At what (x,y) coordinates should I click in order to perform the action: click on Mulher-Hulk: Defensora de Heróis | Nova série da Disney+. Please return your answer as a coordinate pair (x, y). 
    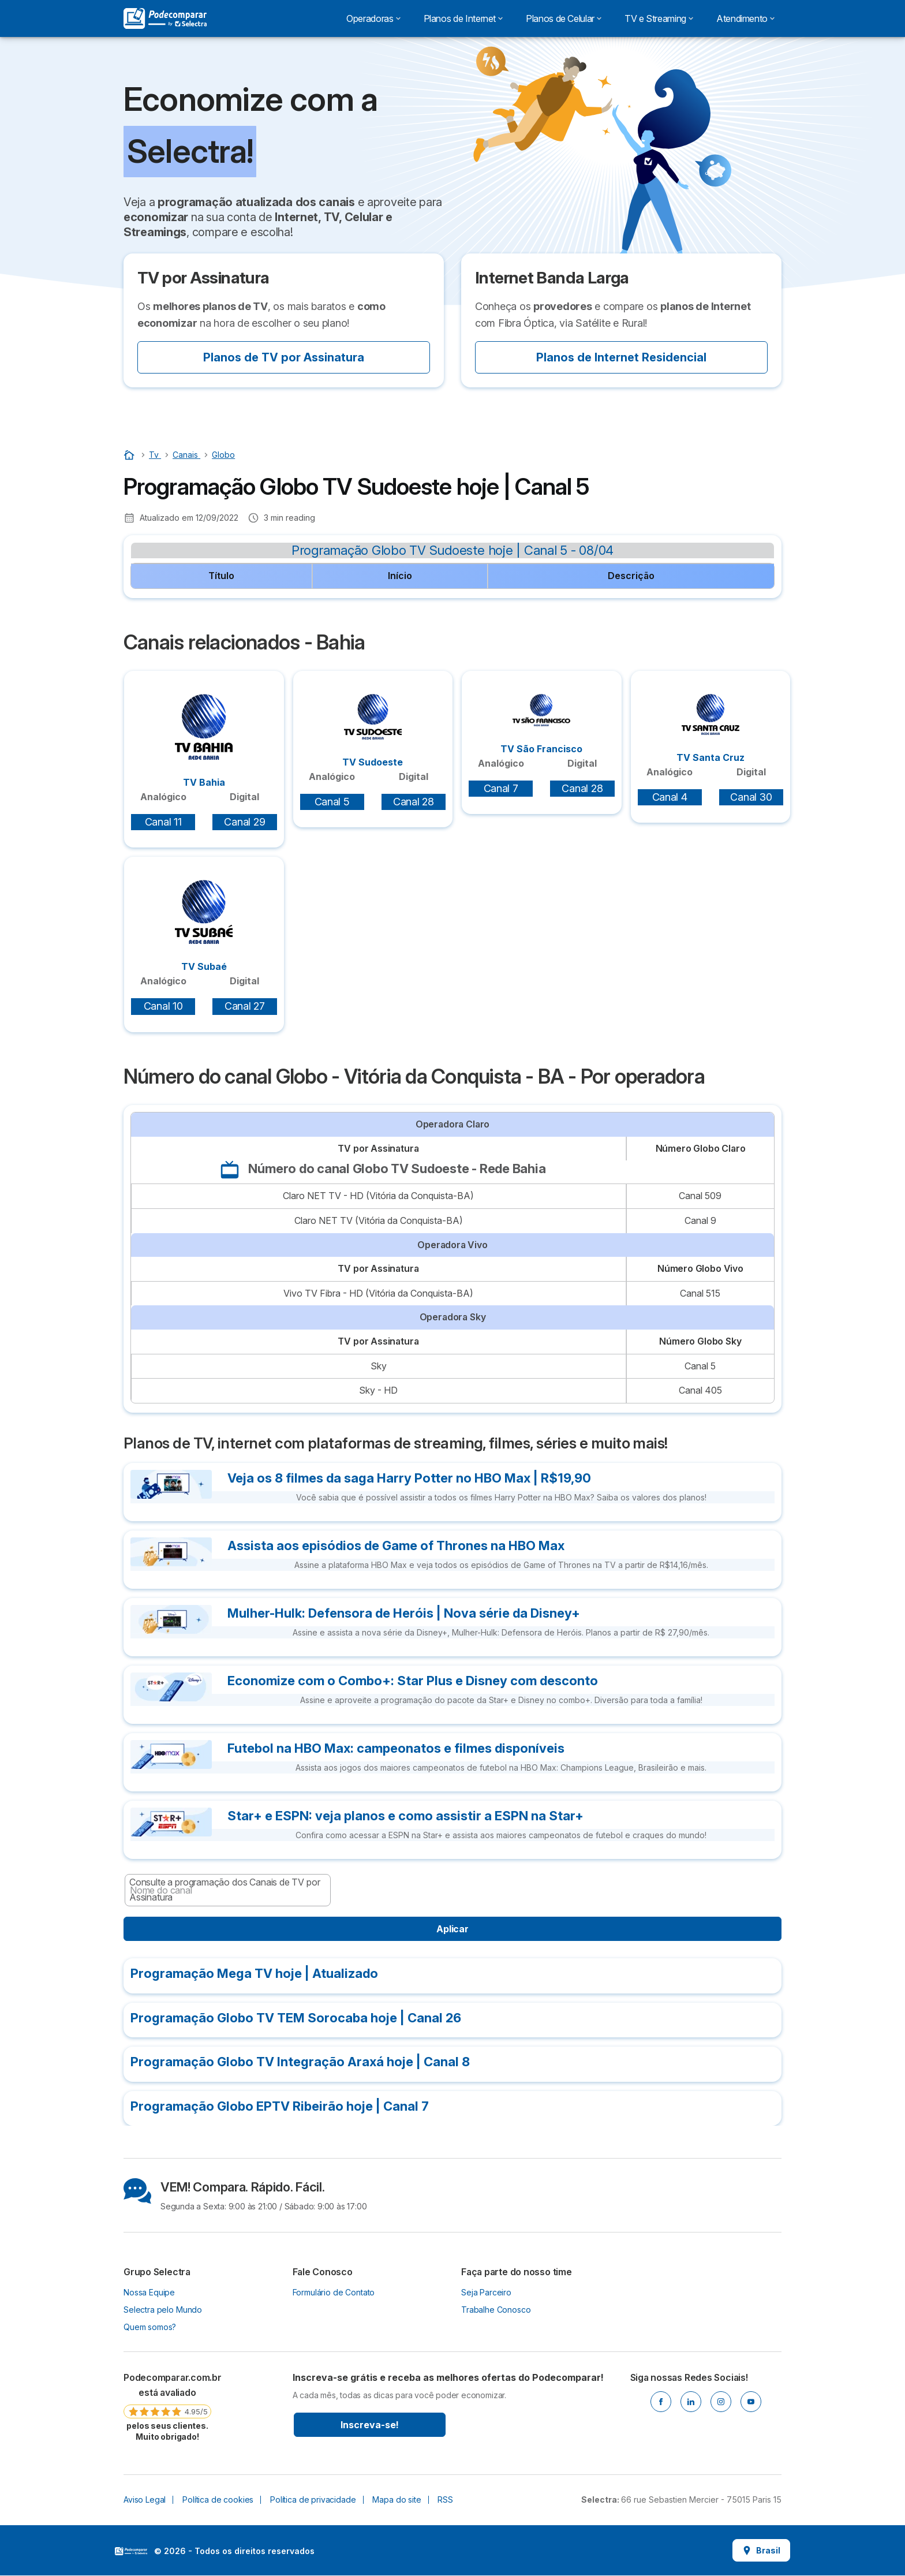
    Looking at the image, I should click on (403, 1613).